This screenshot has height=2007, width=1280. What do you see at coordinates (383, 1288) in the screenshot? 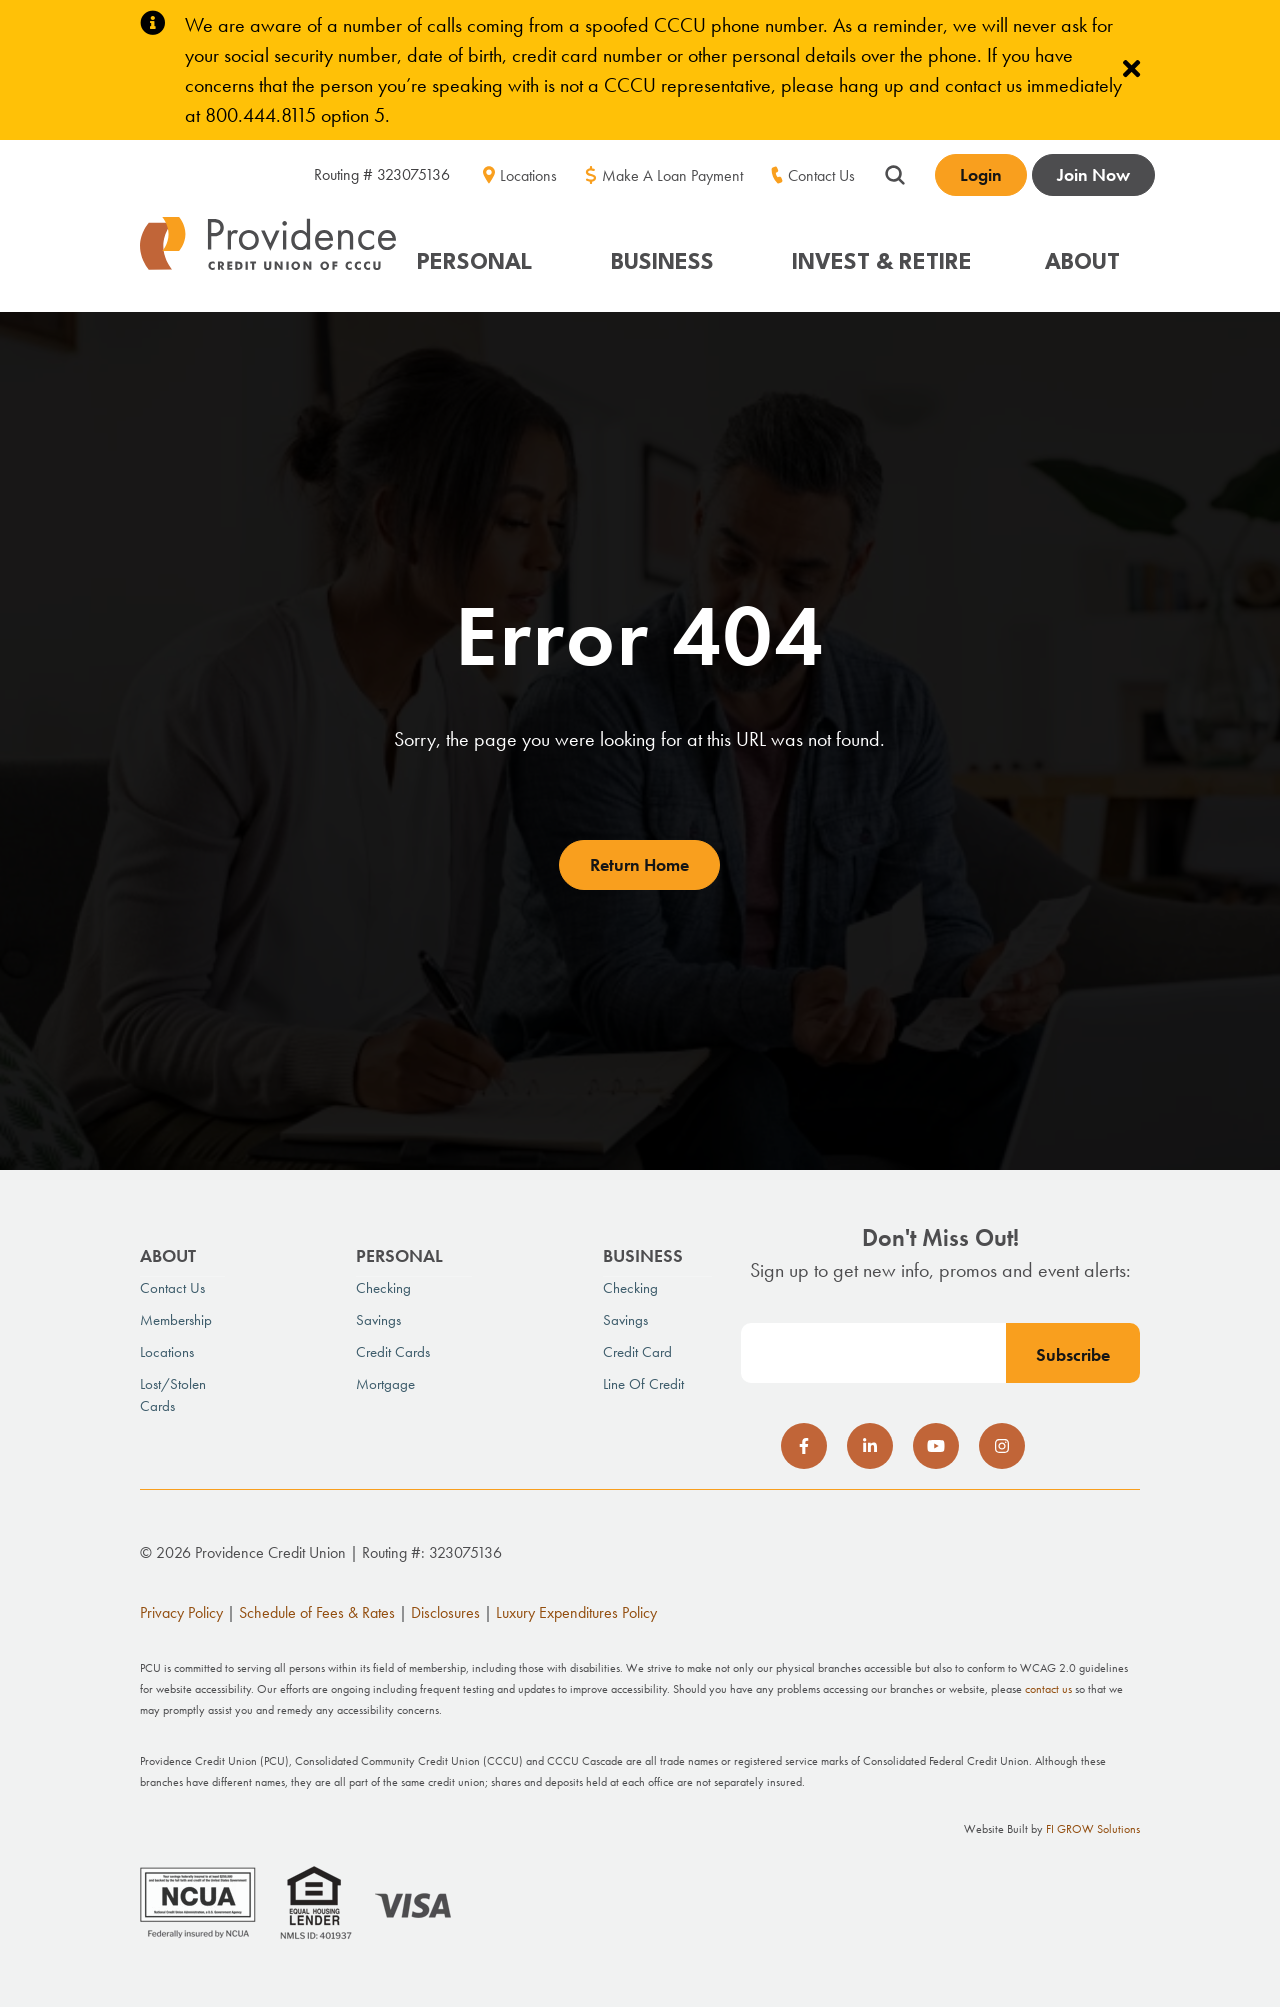
I see `Checking [menuitem]` at bounding box center [383, 1288].